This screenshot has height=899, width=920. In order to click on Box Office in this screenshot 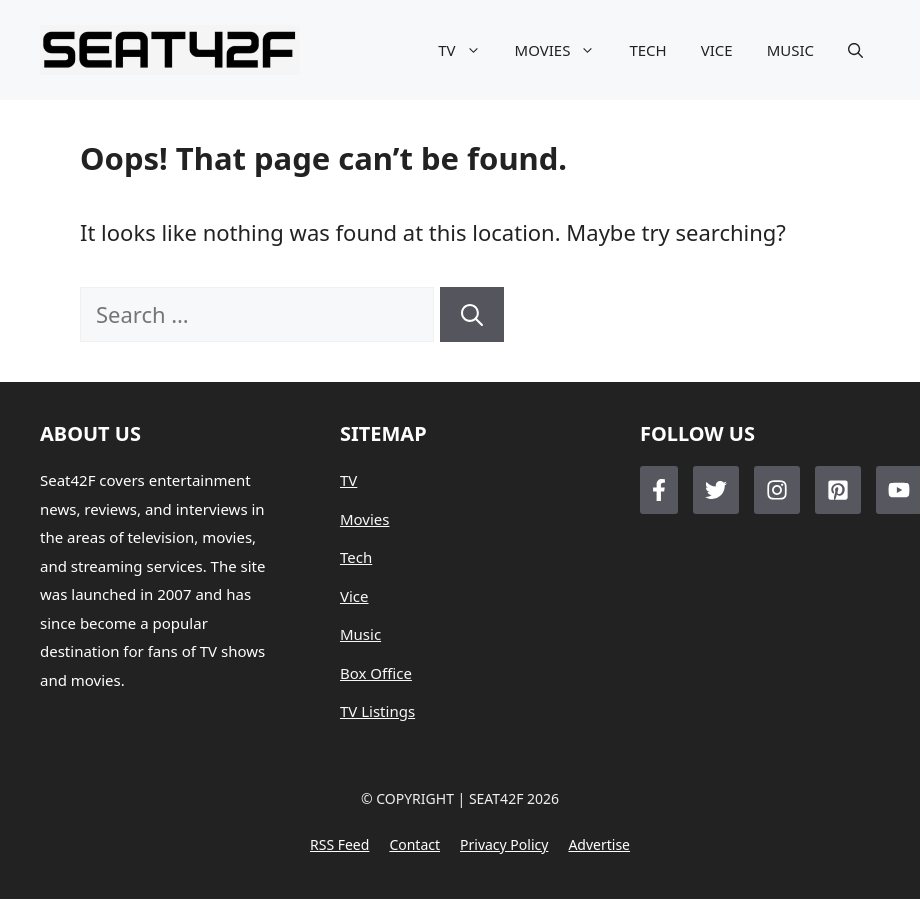, I will do `click(376, 673)`.